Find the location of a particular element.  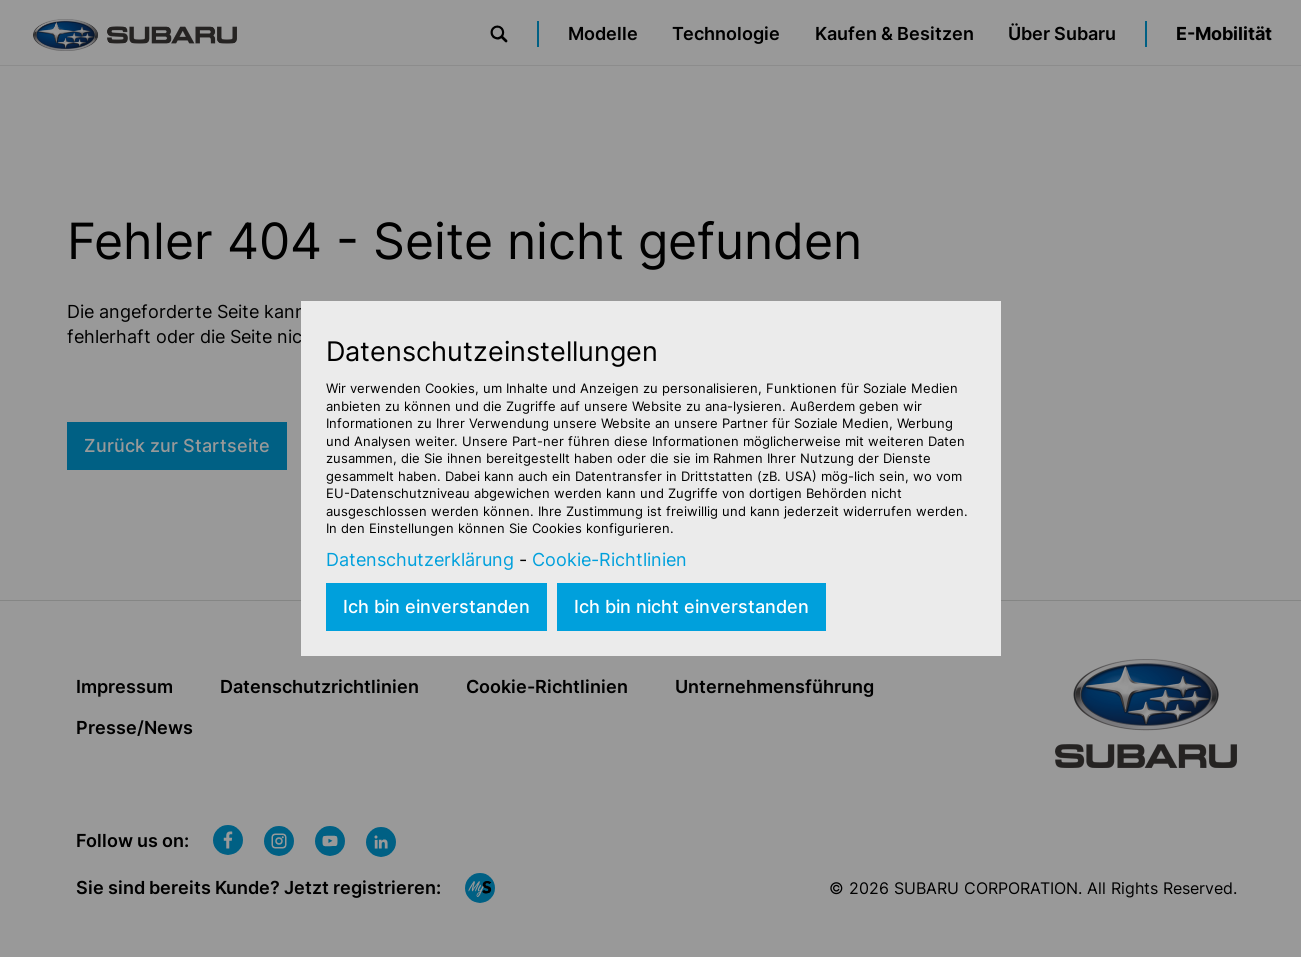

Ich bin nicht einverstanden is located at coordinates (691, 606).